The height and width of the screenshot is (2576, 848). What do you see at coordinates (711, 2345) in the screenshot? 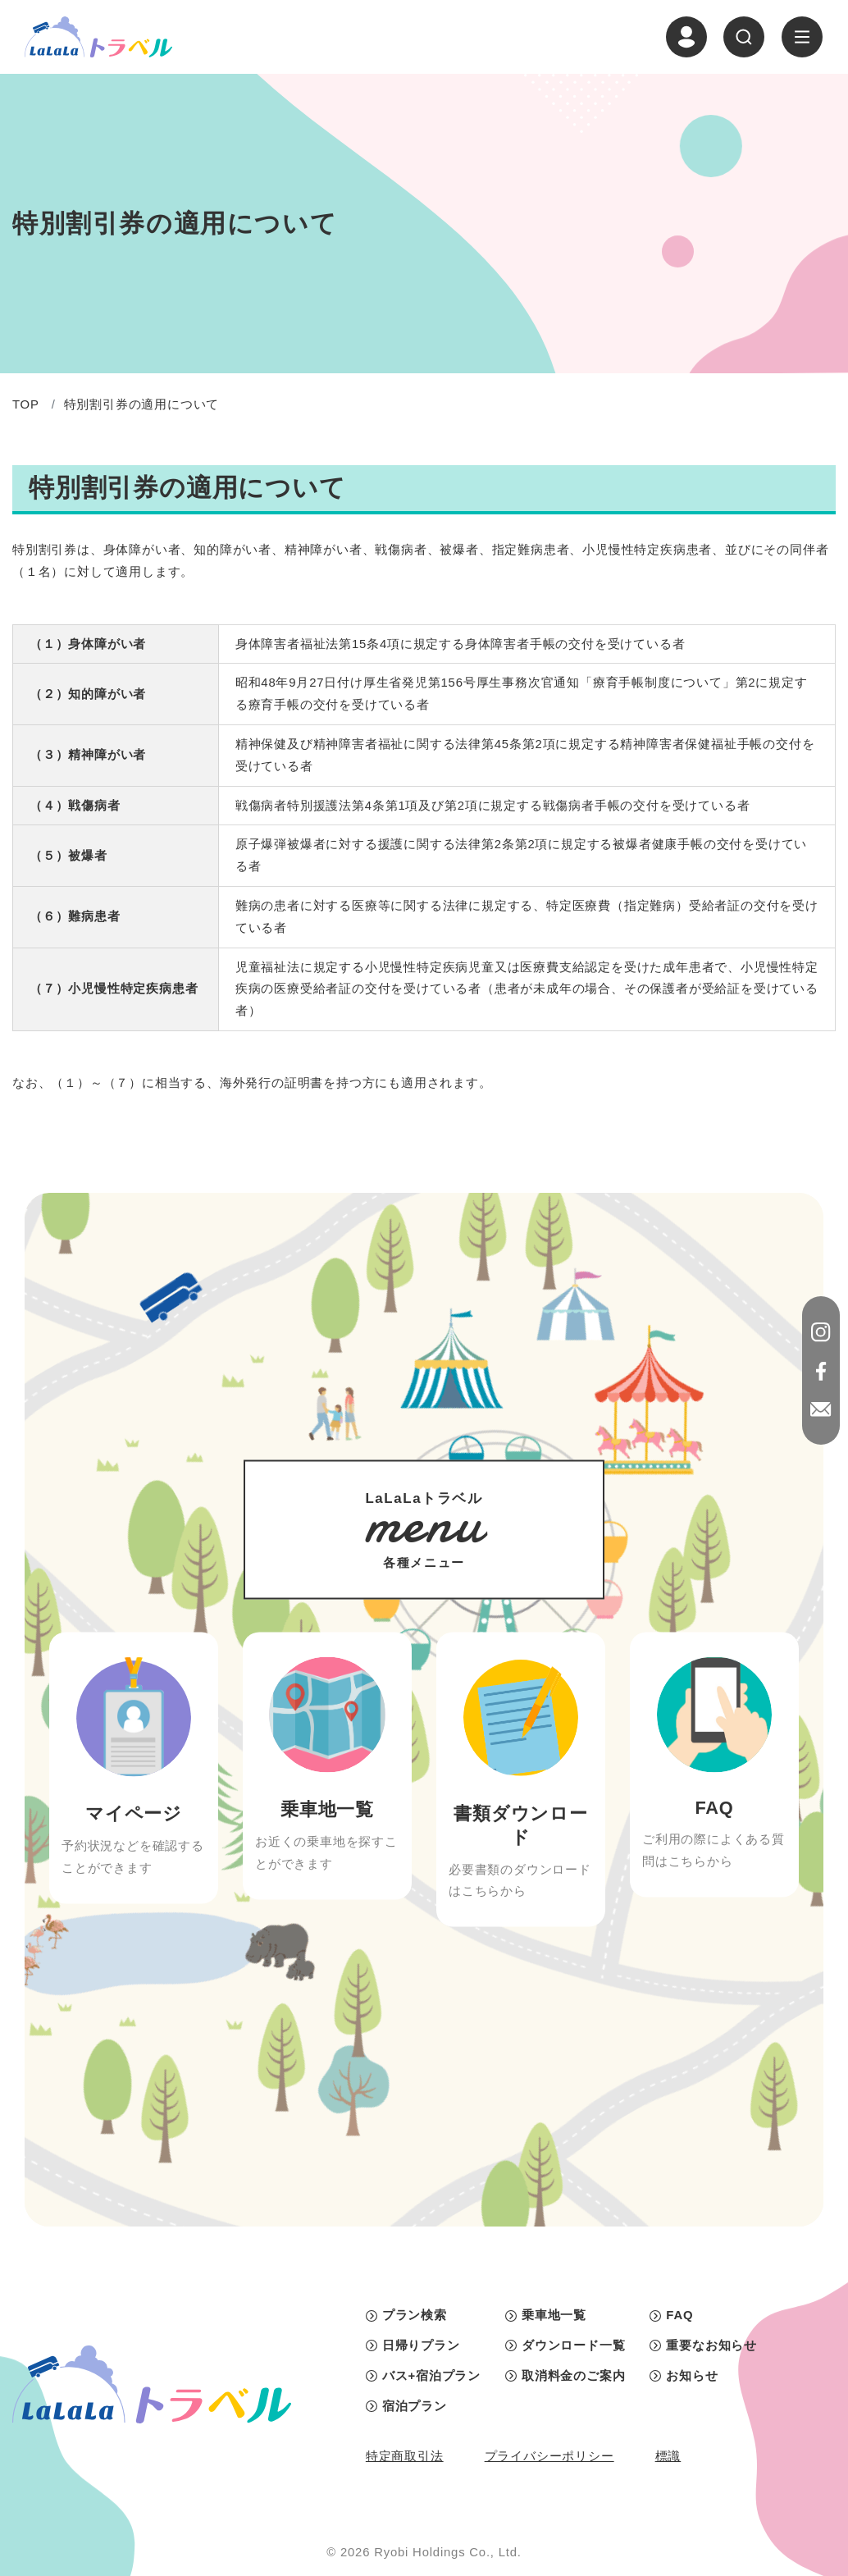
I see `重要なお知らせ` at bounding box center [711, 2345].